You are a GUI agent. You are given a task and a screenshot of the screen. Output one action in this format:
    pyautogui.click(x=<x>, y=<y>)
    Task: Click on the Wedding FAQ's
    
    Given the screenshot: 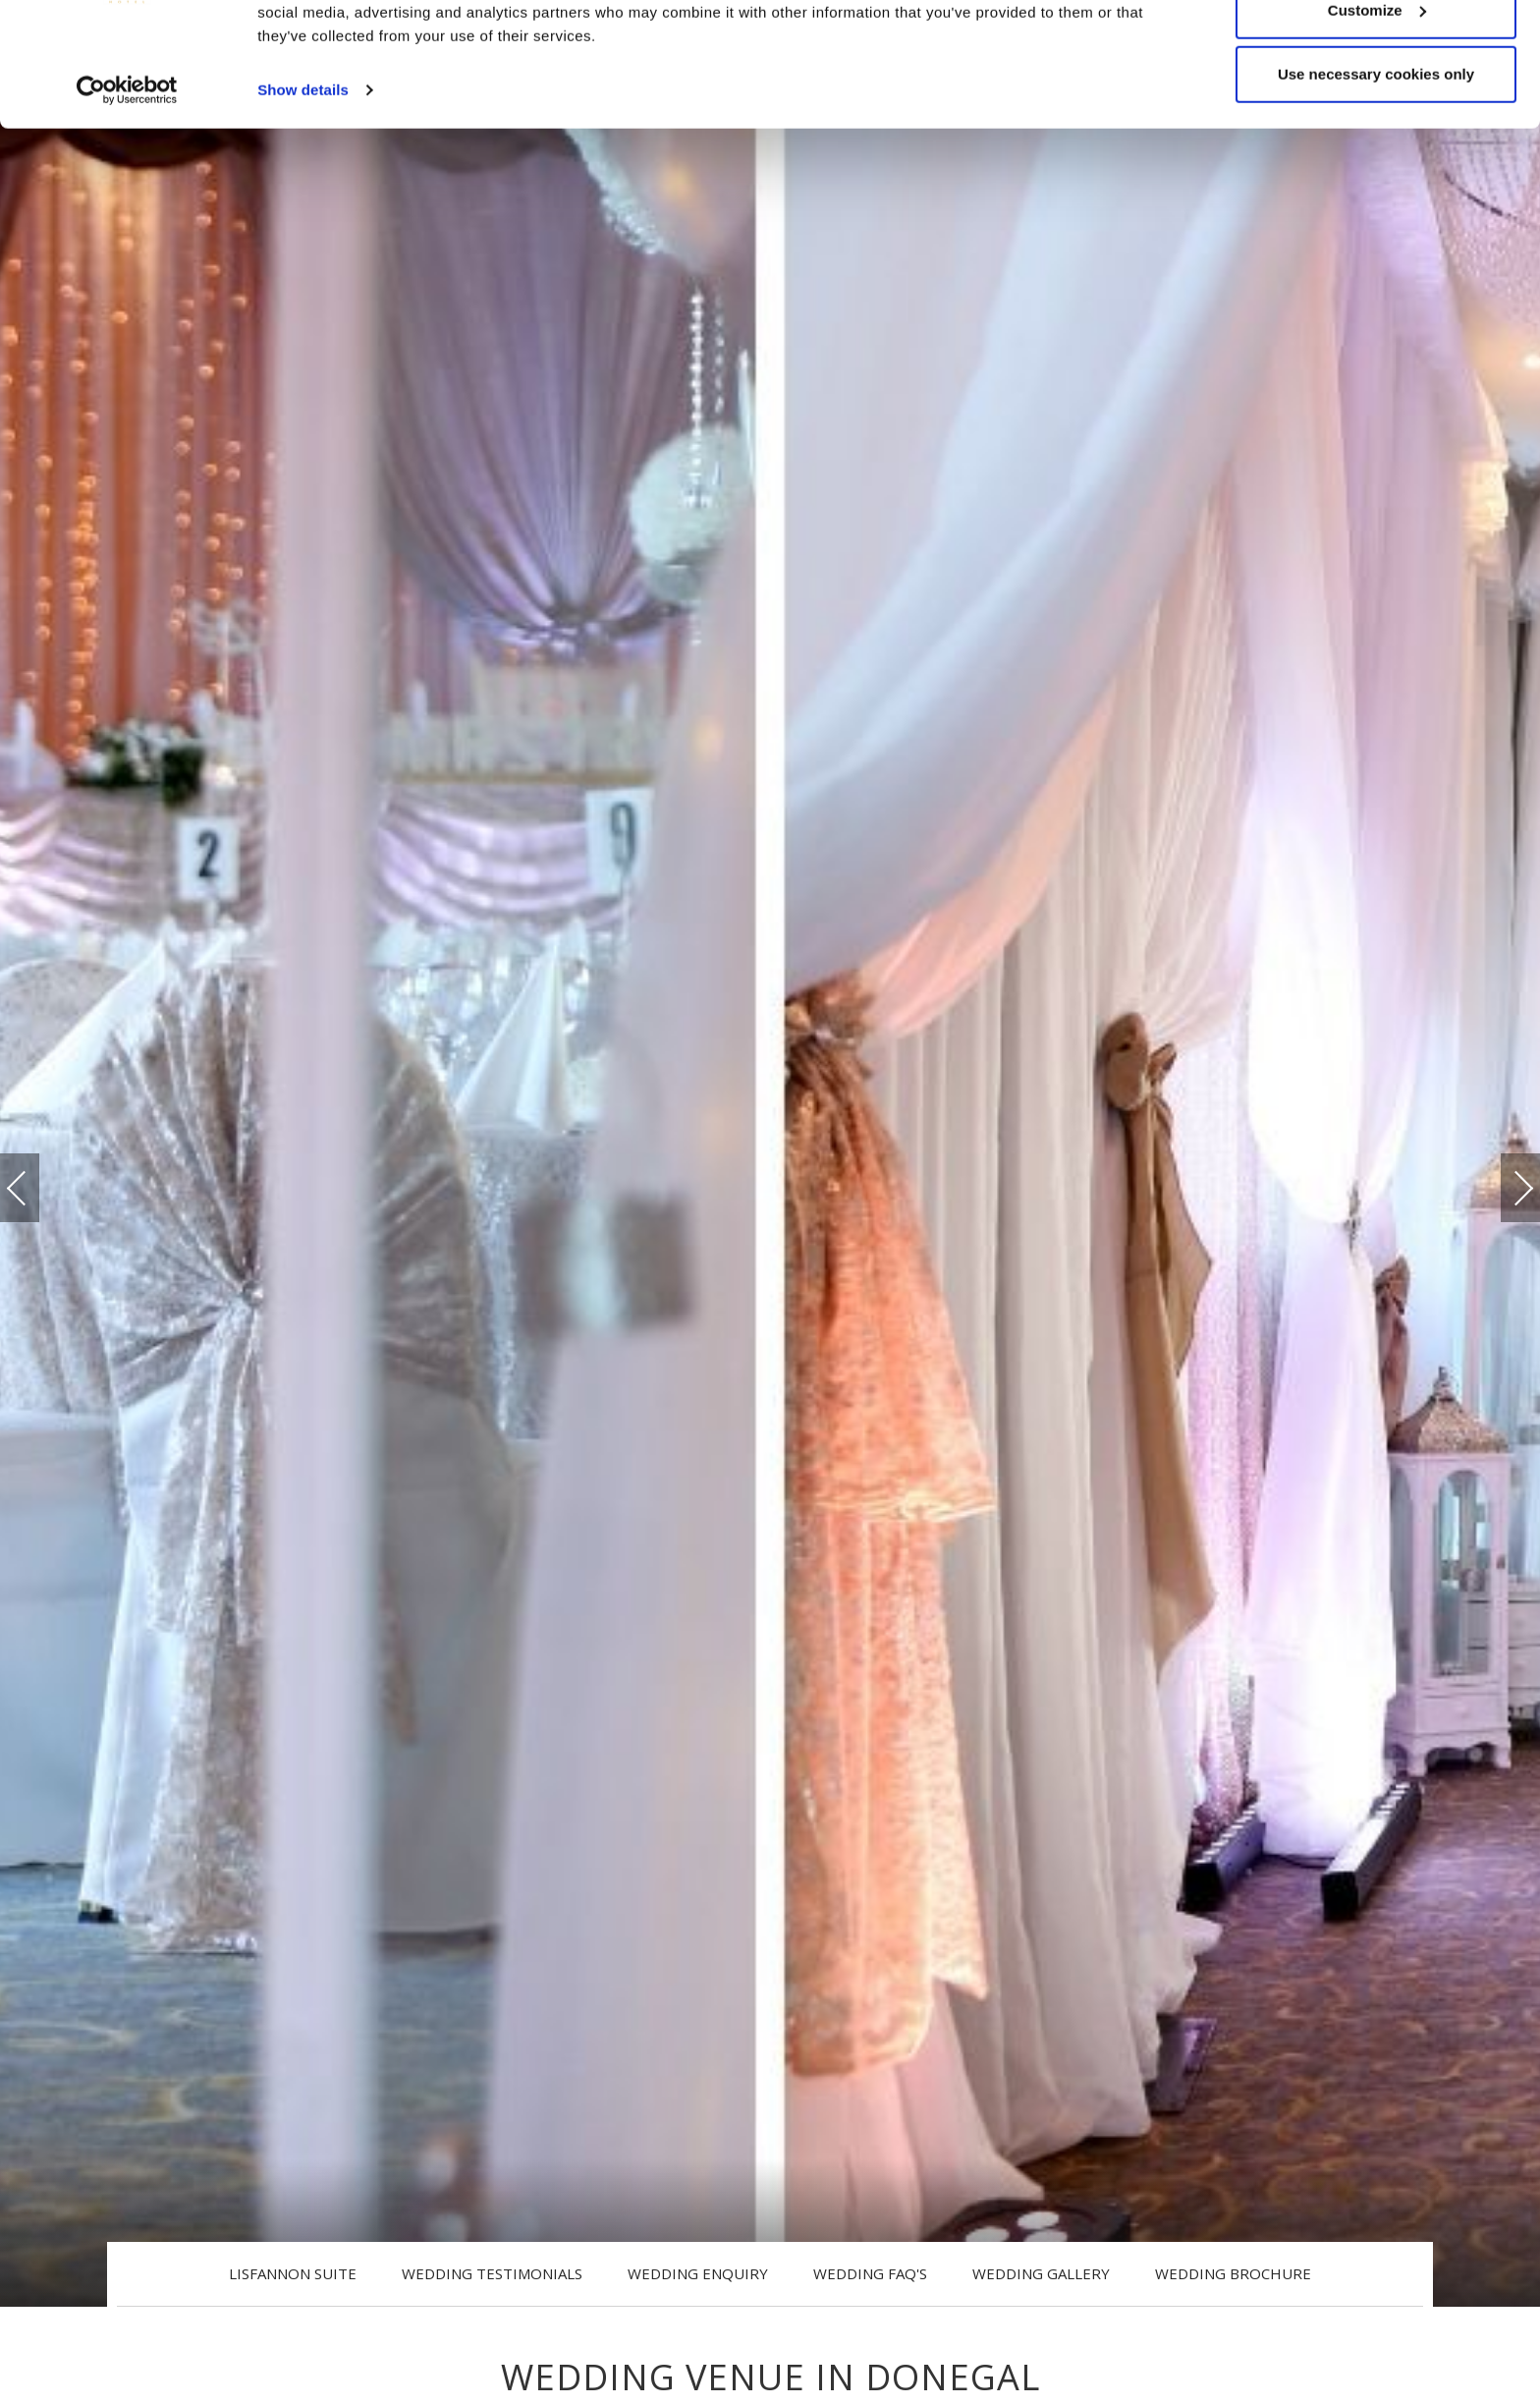 What is the action you would take?
    pyautogui.click(x=870, y=2273)
    